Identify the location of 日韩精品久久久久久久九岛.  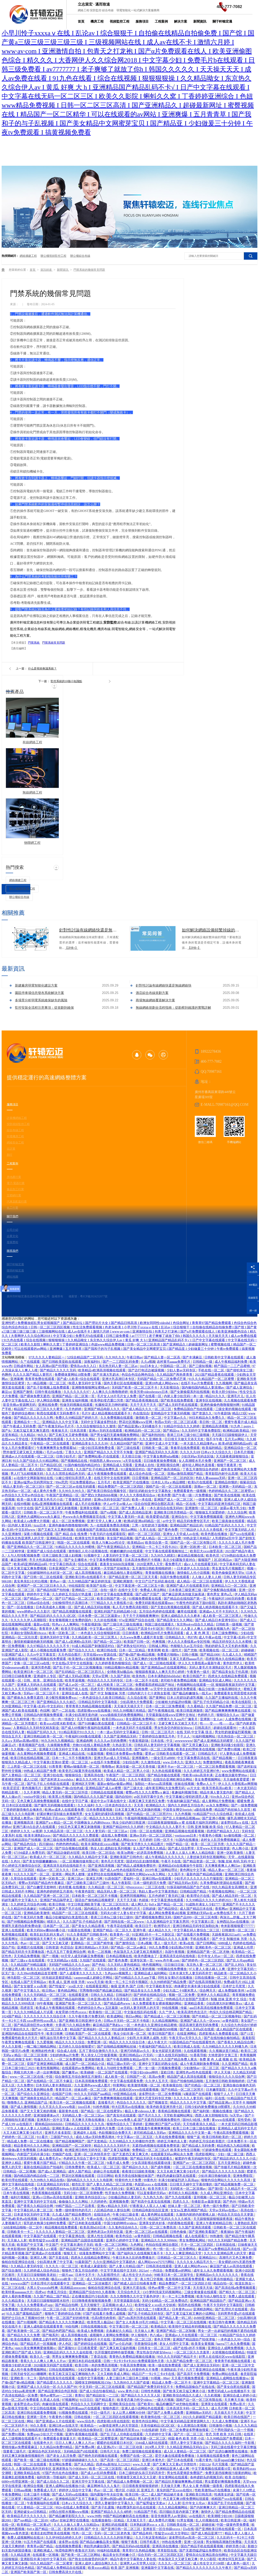
(85, 2124).